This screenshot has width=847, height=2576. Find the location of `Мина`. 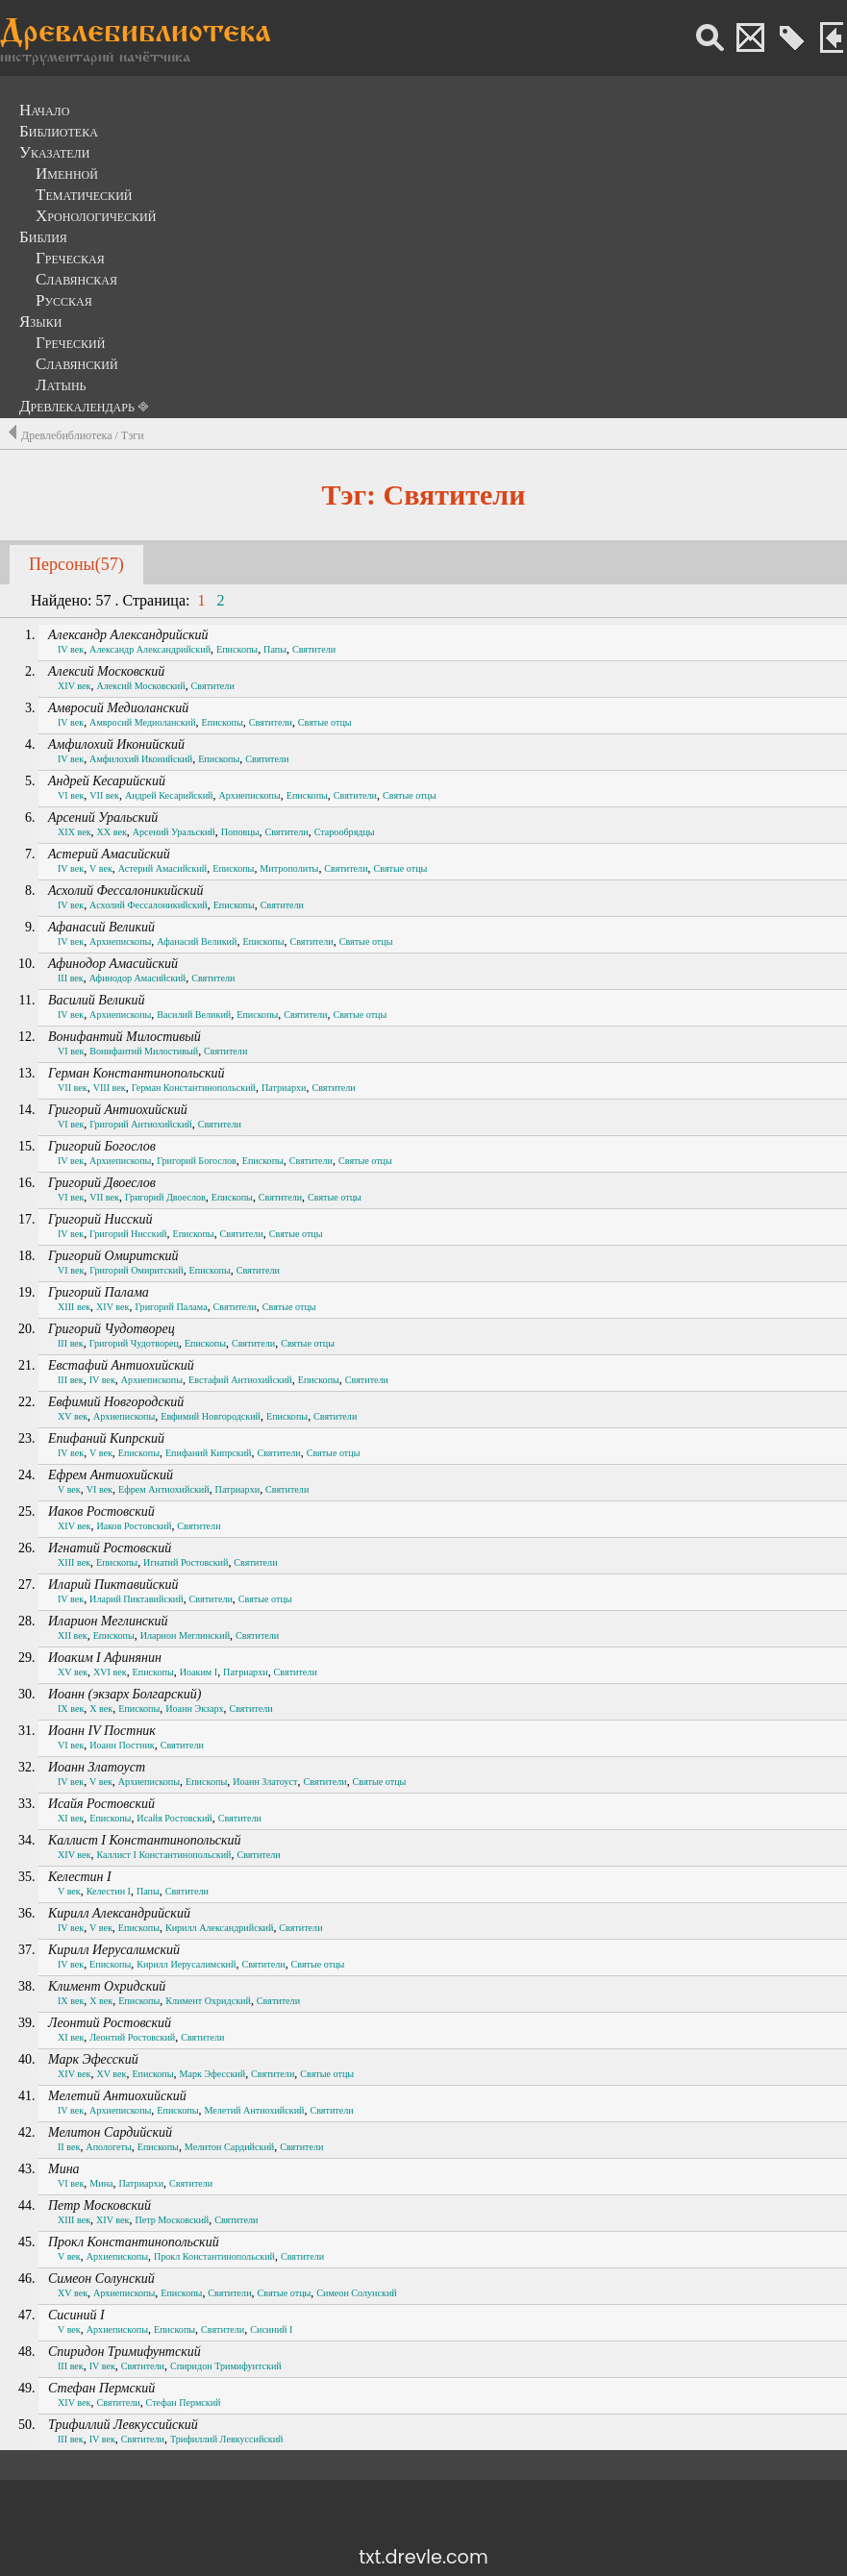

Мина is located at coordinates (64, 2169).